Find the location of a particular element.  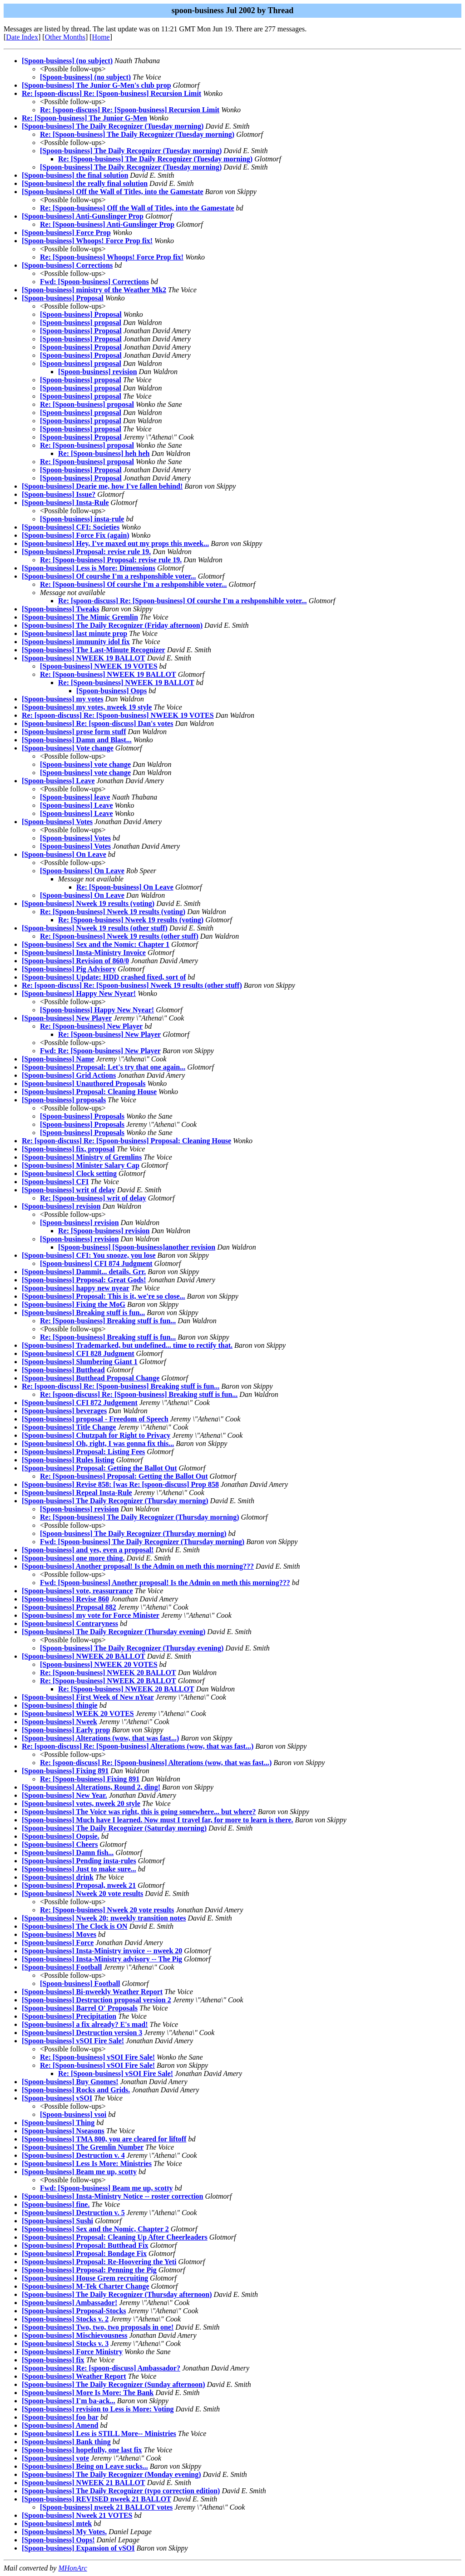

[Spoon-business] House Grem recruiting is located at coordinates (85, 2278).